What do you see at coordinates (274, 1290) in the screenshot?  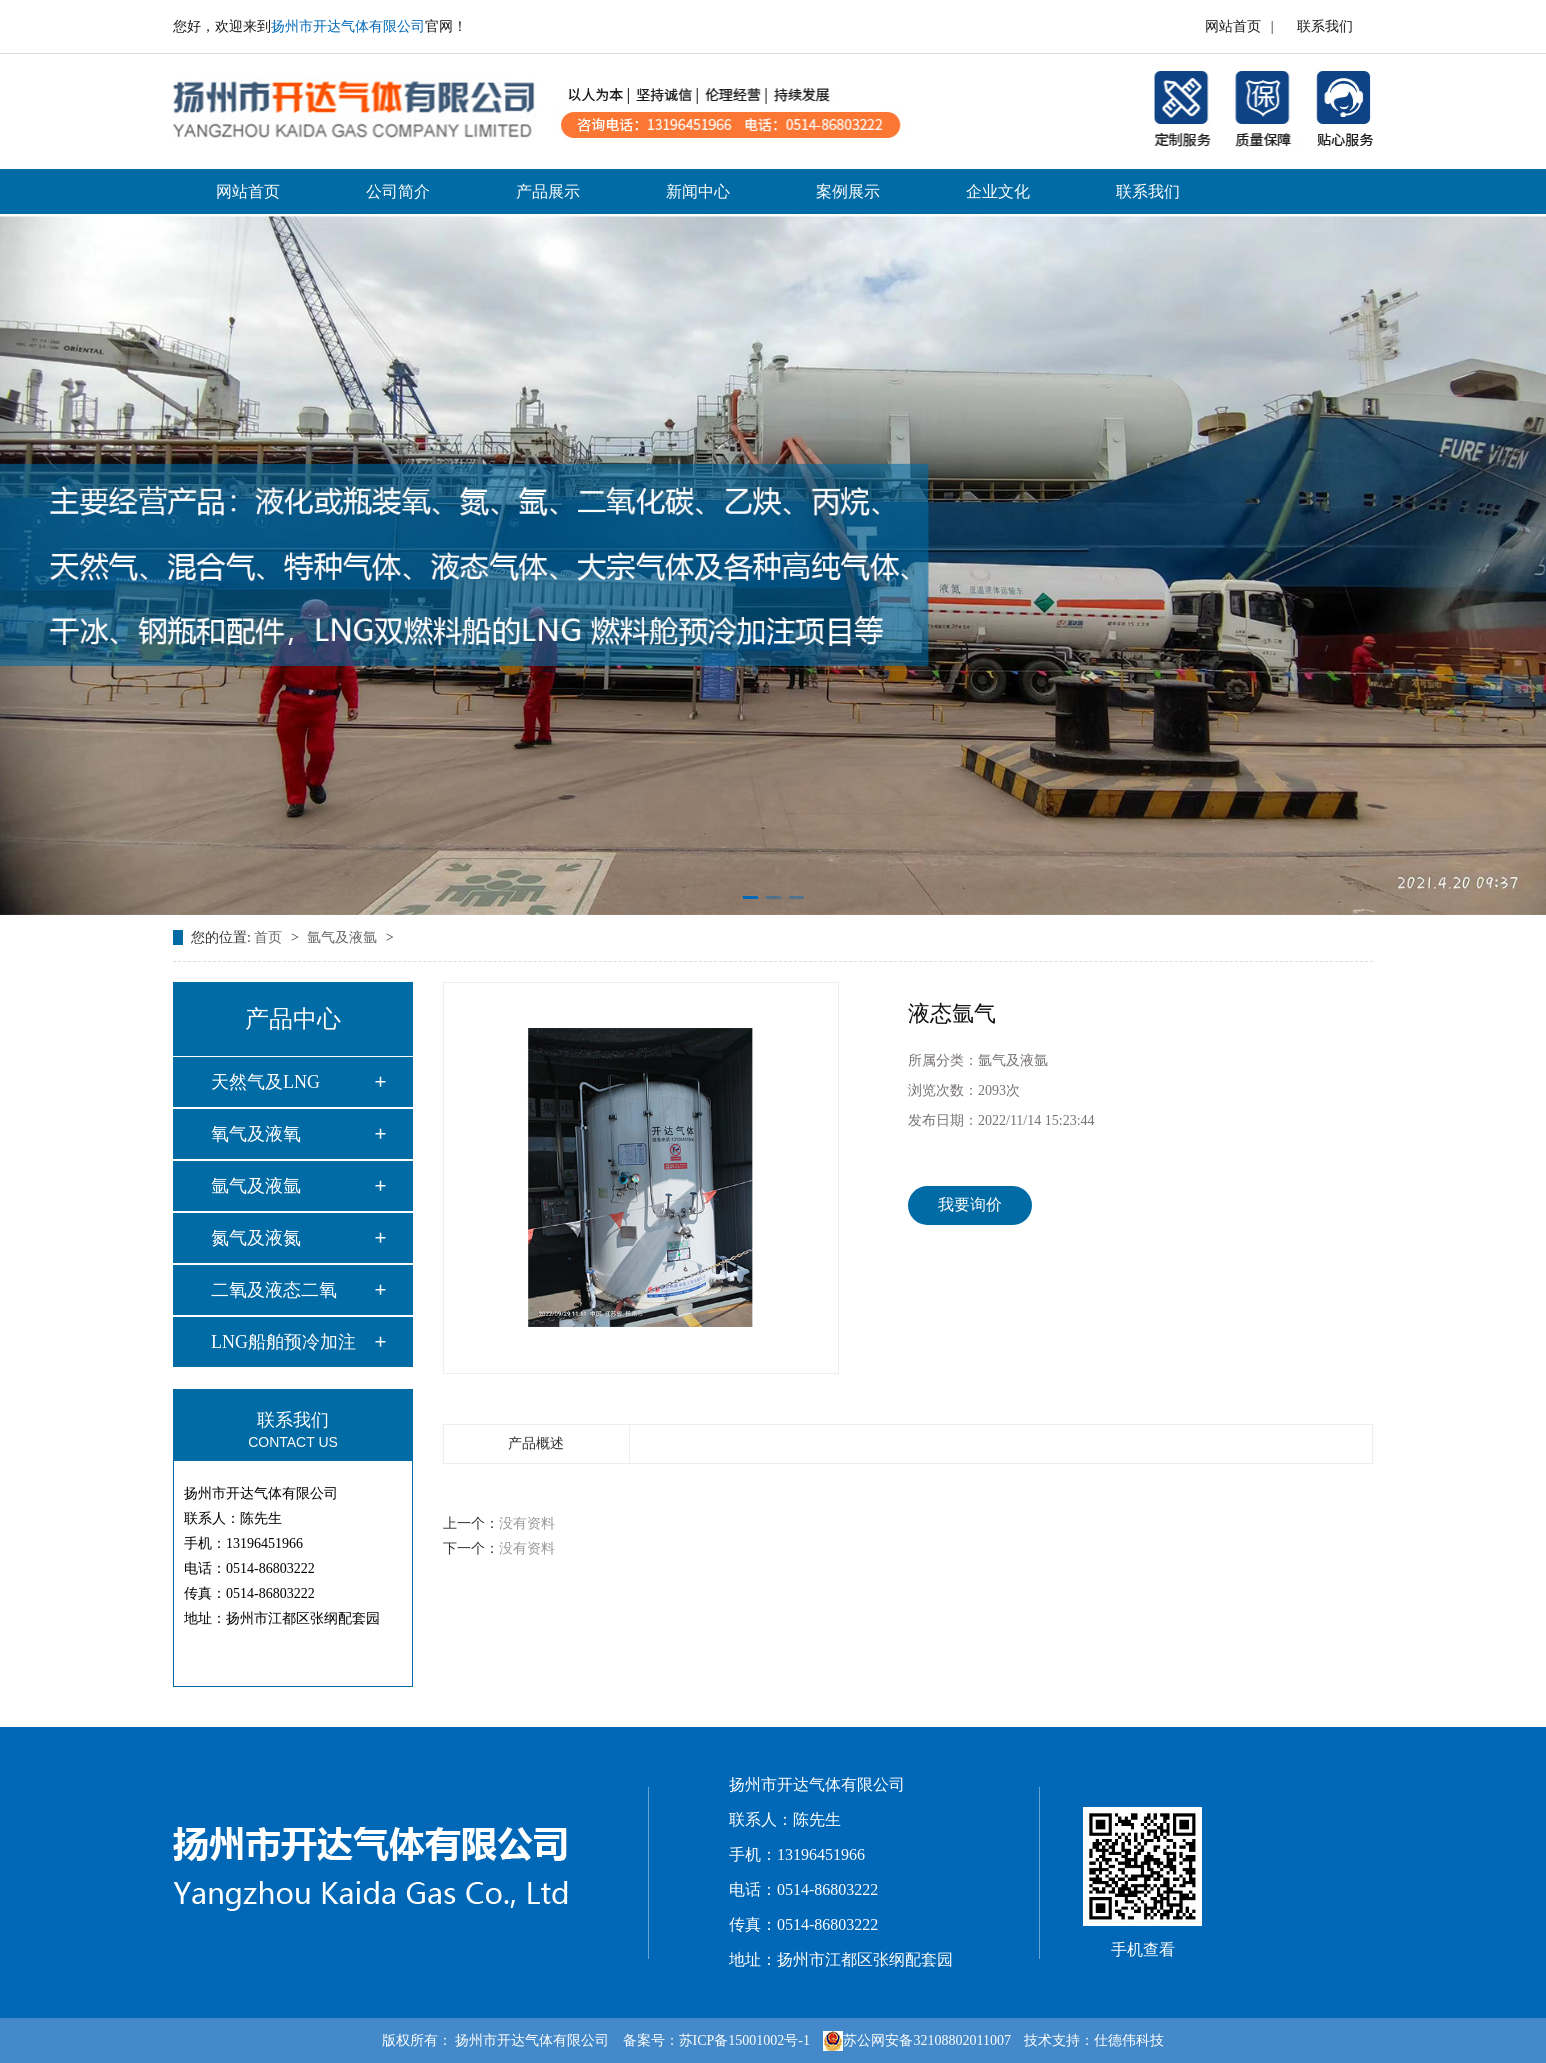 I see `二氧及液态二氧` at bounding box center [274, 1290].